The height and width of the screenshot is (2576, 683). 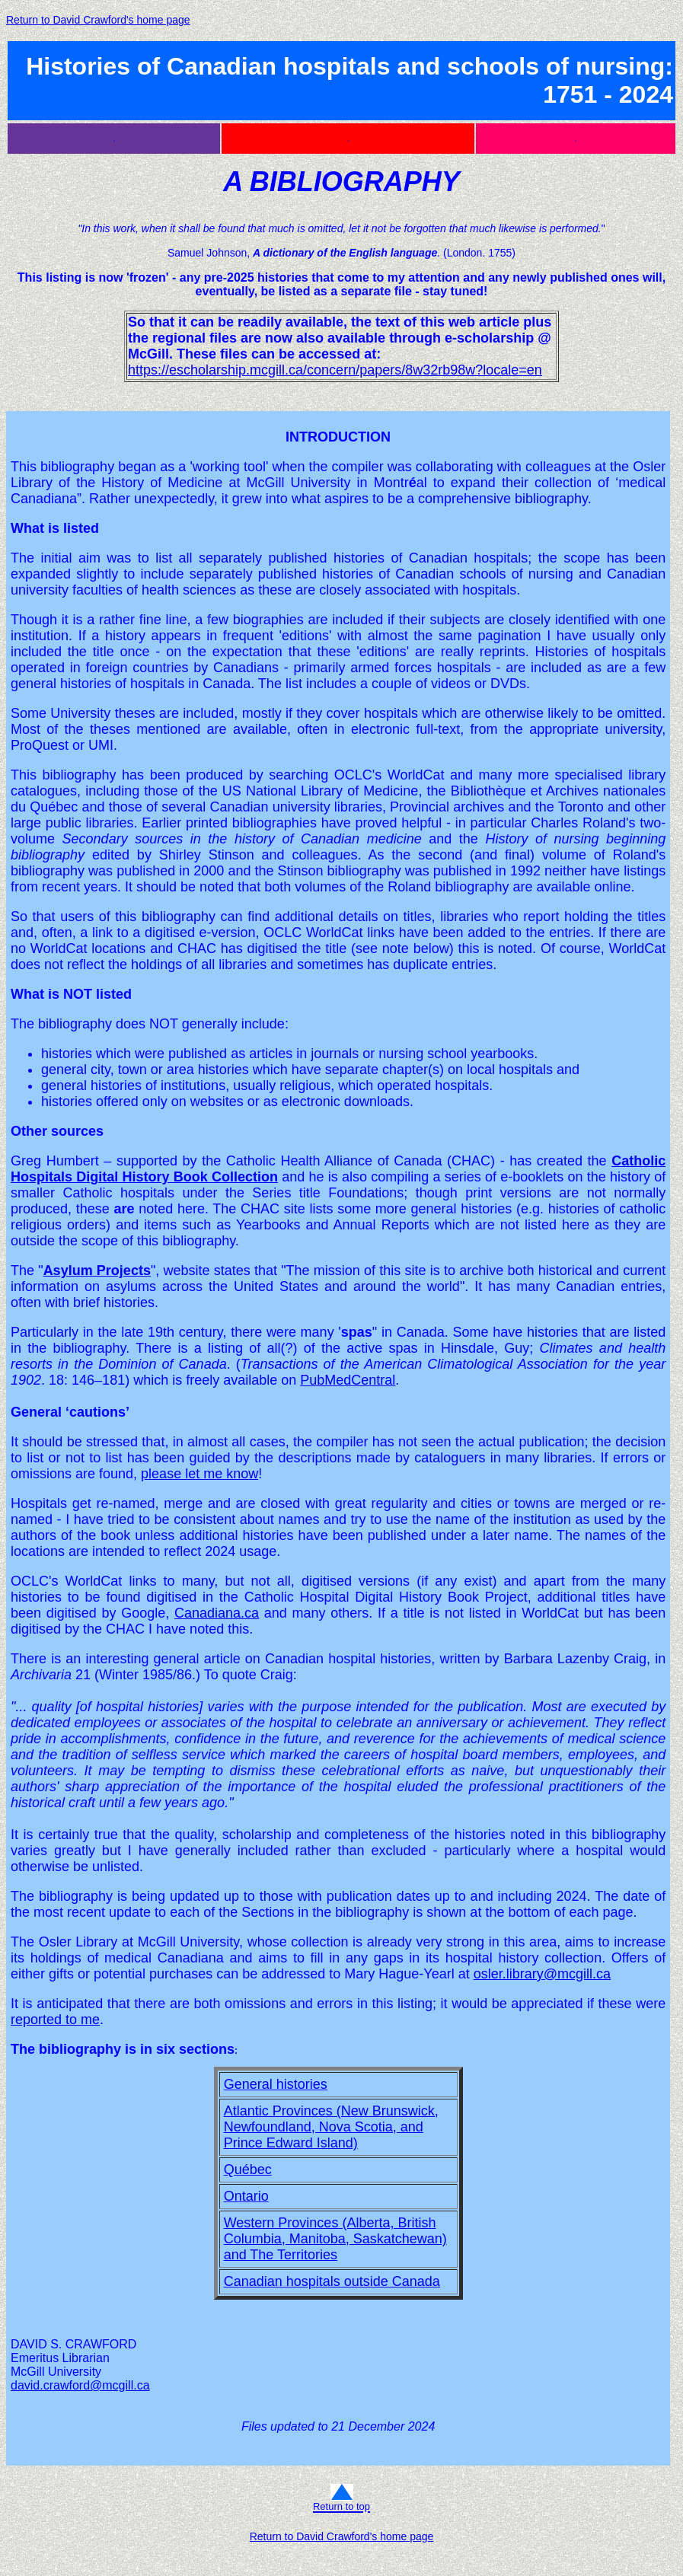 What do you see at coordinates (216, 1613) in the screenshot?
I see `Canadiana.ca` at bounding box center [216, 1613].